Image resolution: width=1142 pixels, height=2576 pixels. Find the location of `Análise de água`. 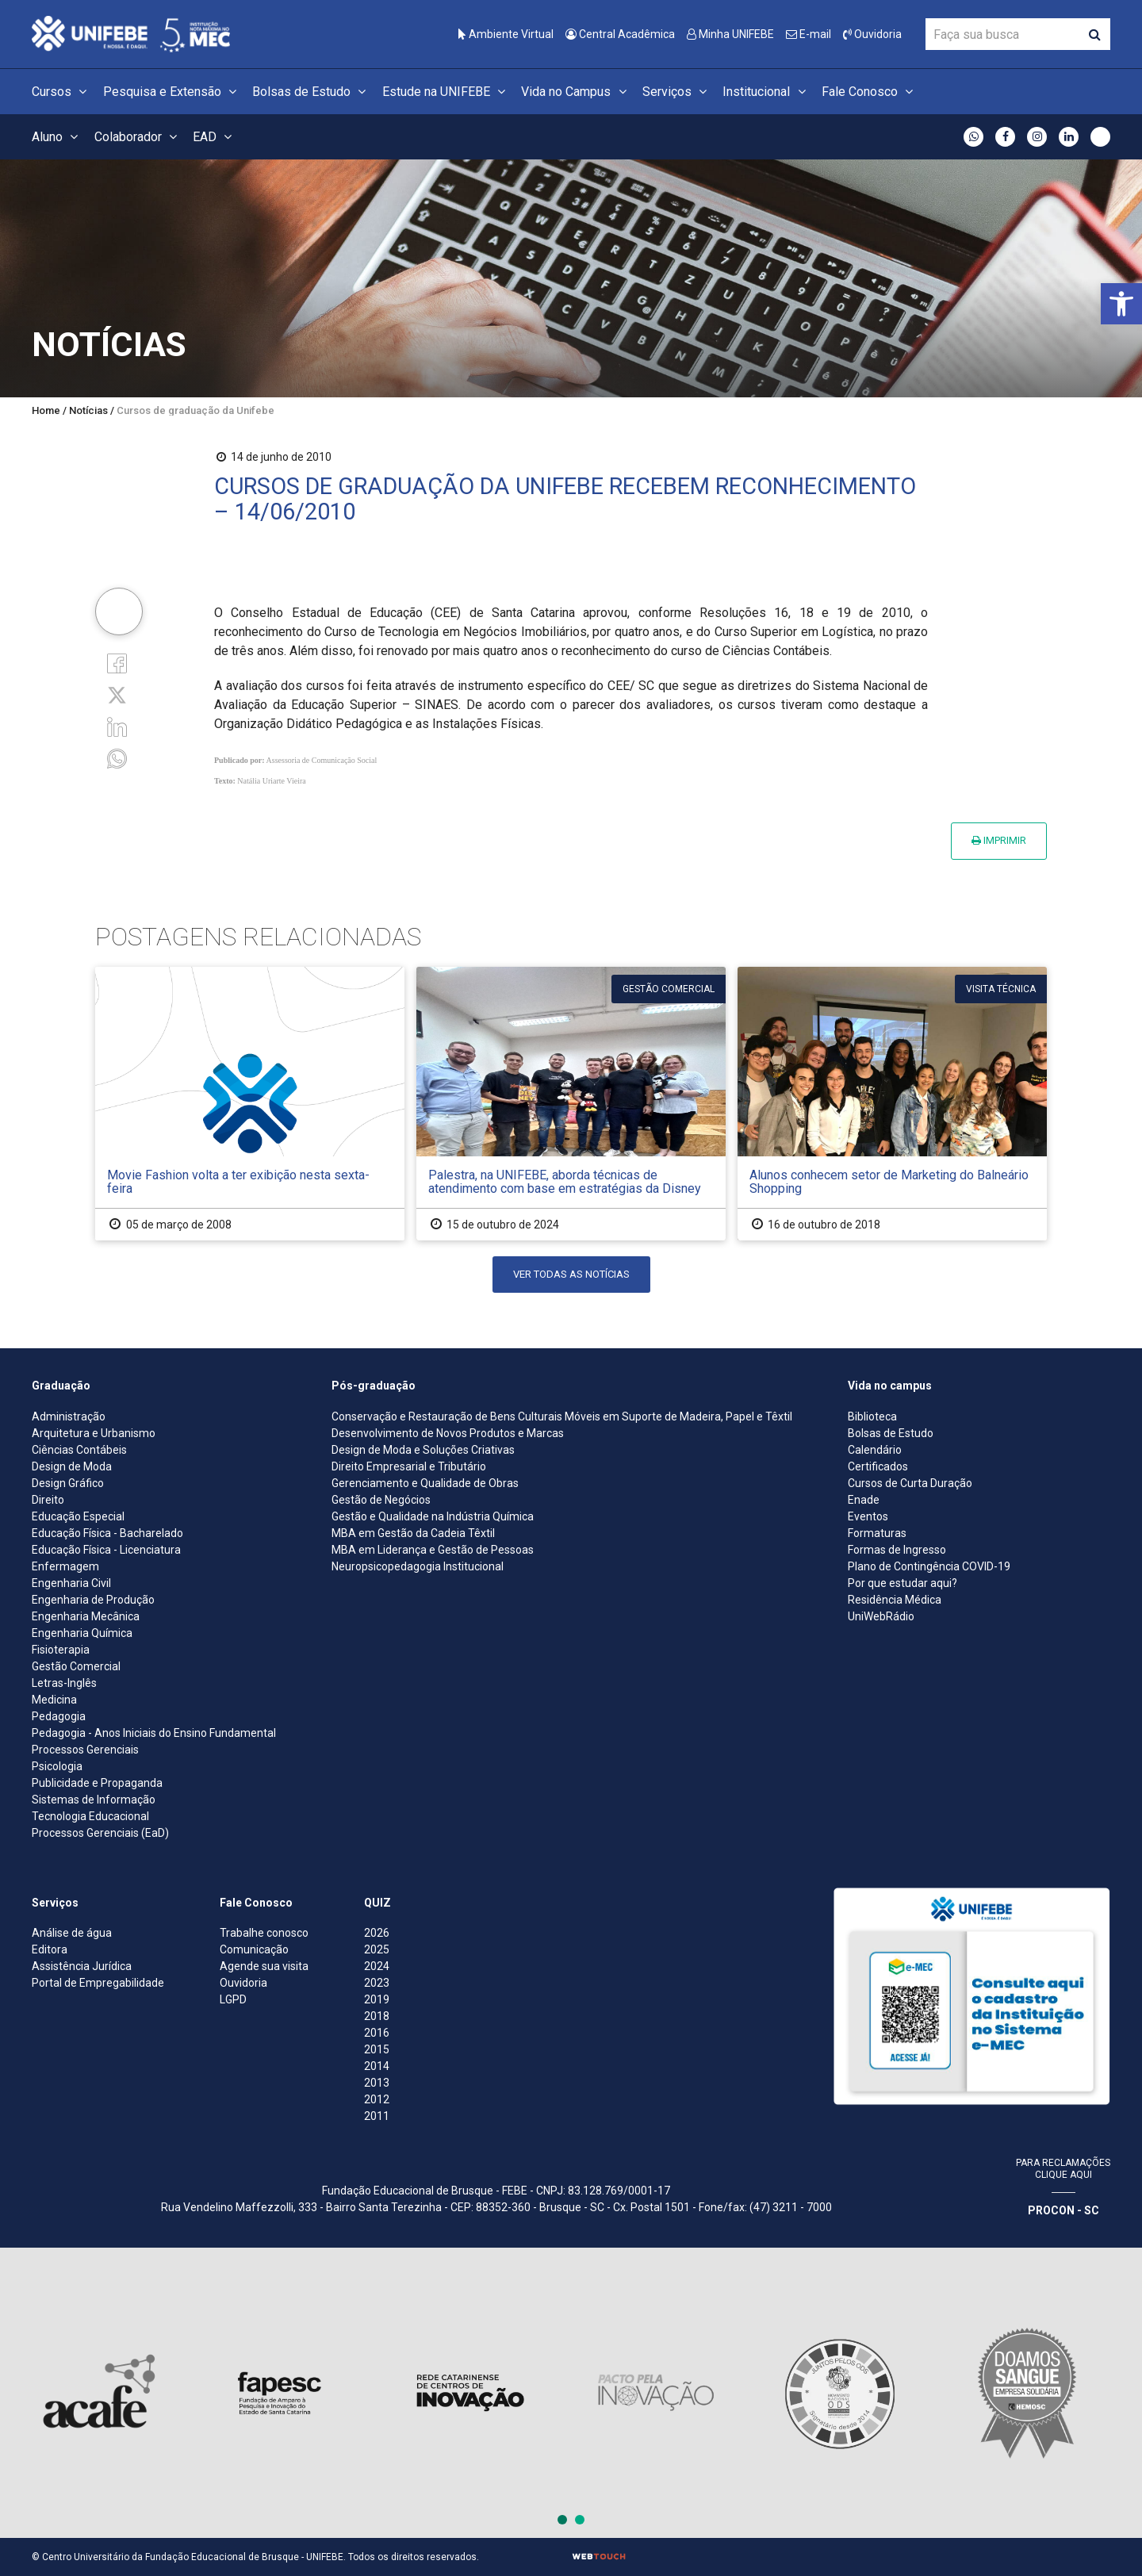

Análise de água is located at coordinates (72, 1932).